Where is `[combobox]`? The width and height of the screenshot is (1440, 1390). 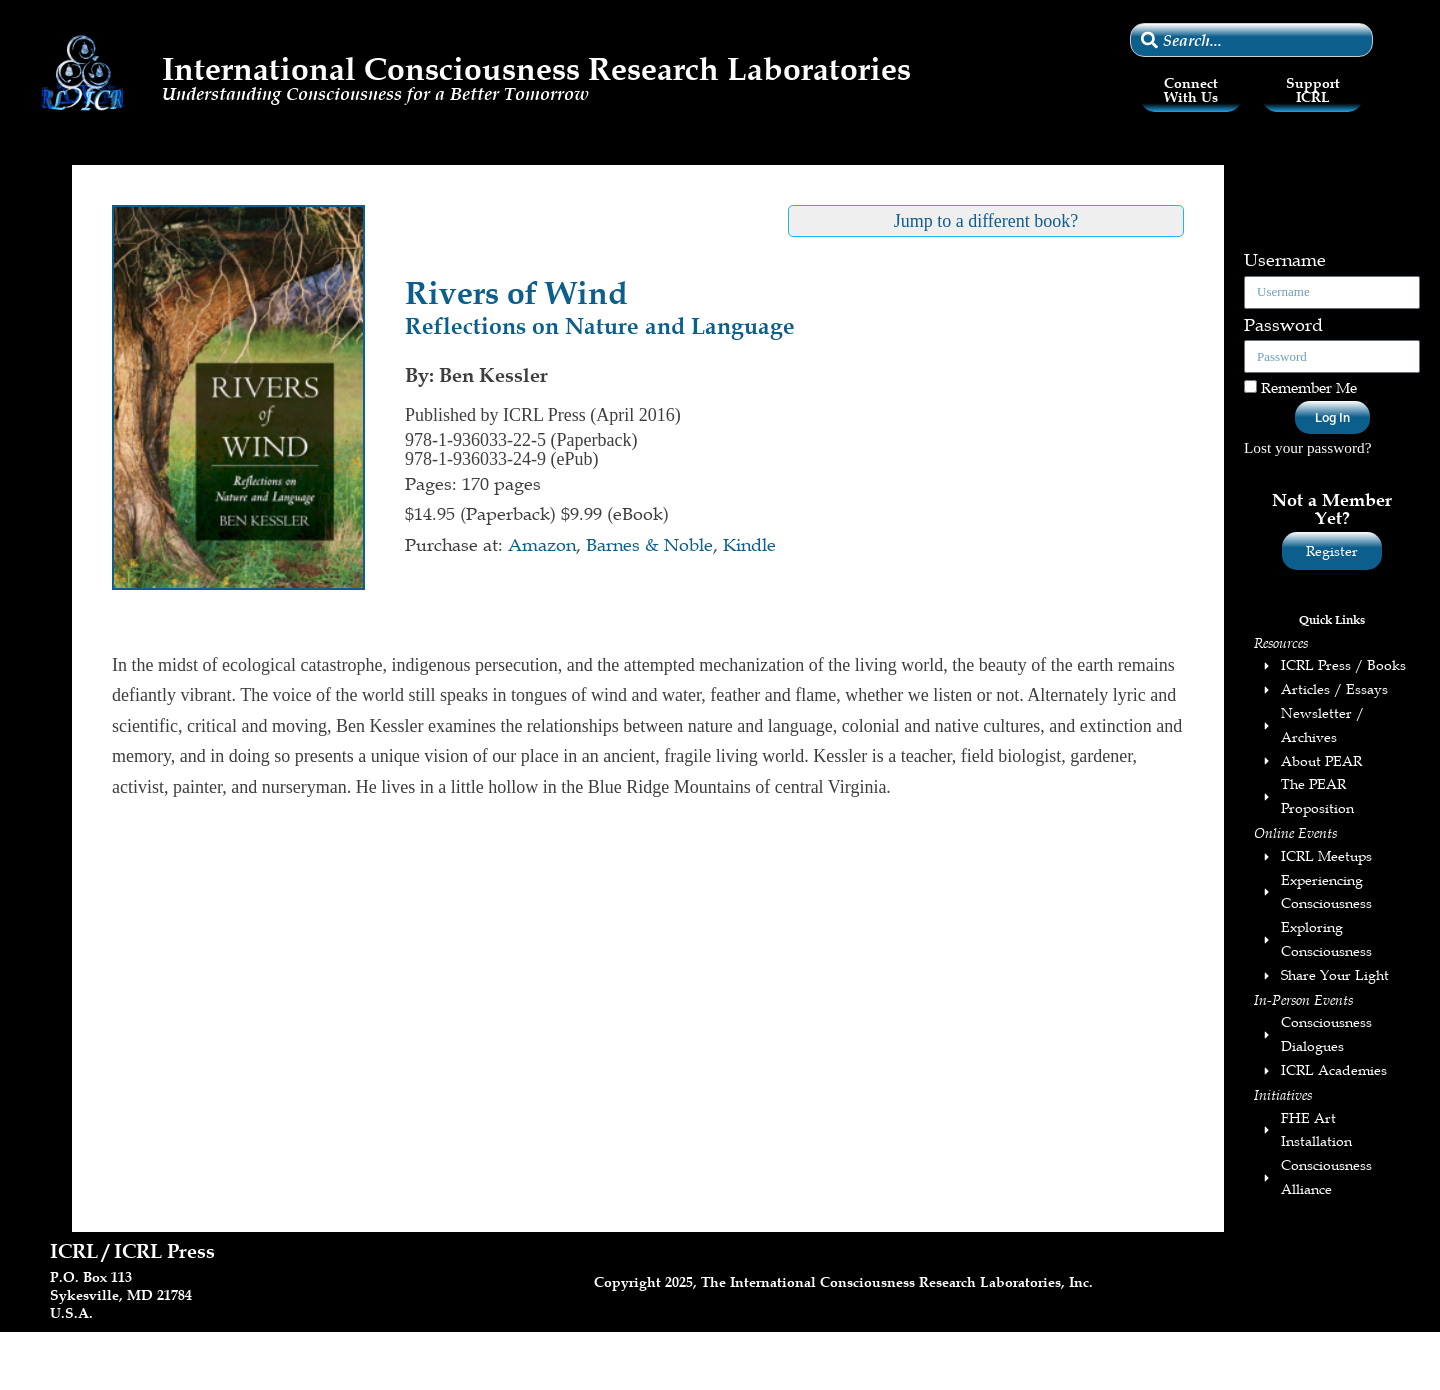 [combobox] is located at coordinates (1251, 40).